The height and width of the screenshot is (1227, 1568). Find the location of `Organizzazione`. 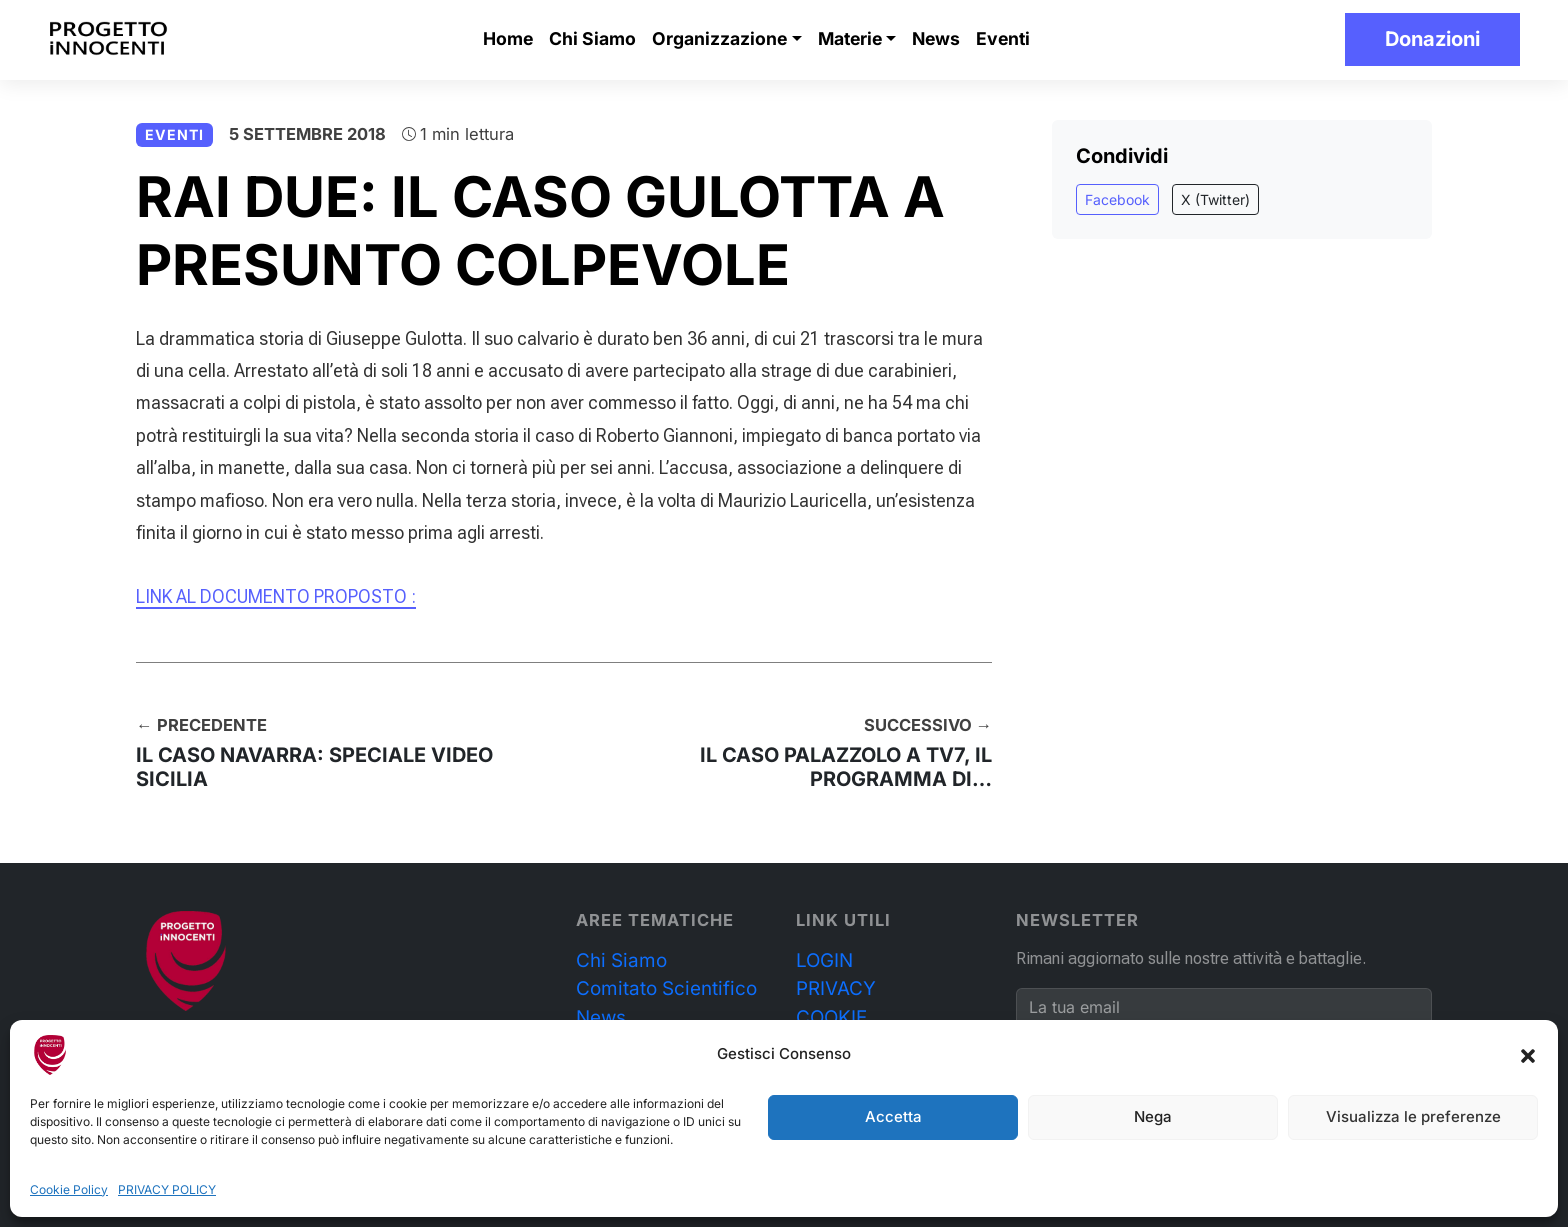

Organizzazione is located at coordinates (719, 38).